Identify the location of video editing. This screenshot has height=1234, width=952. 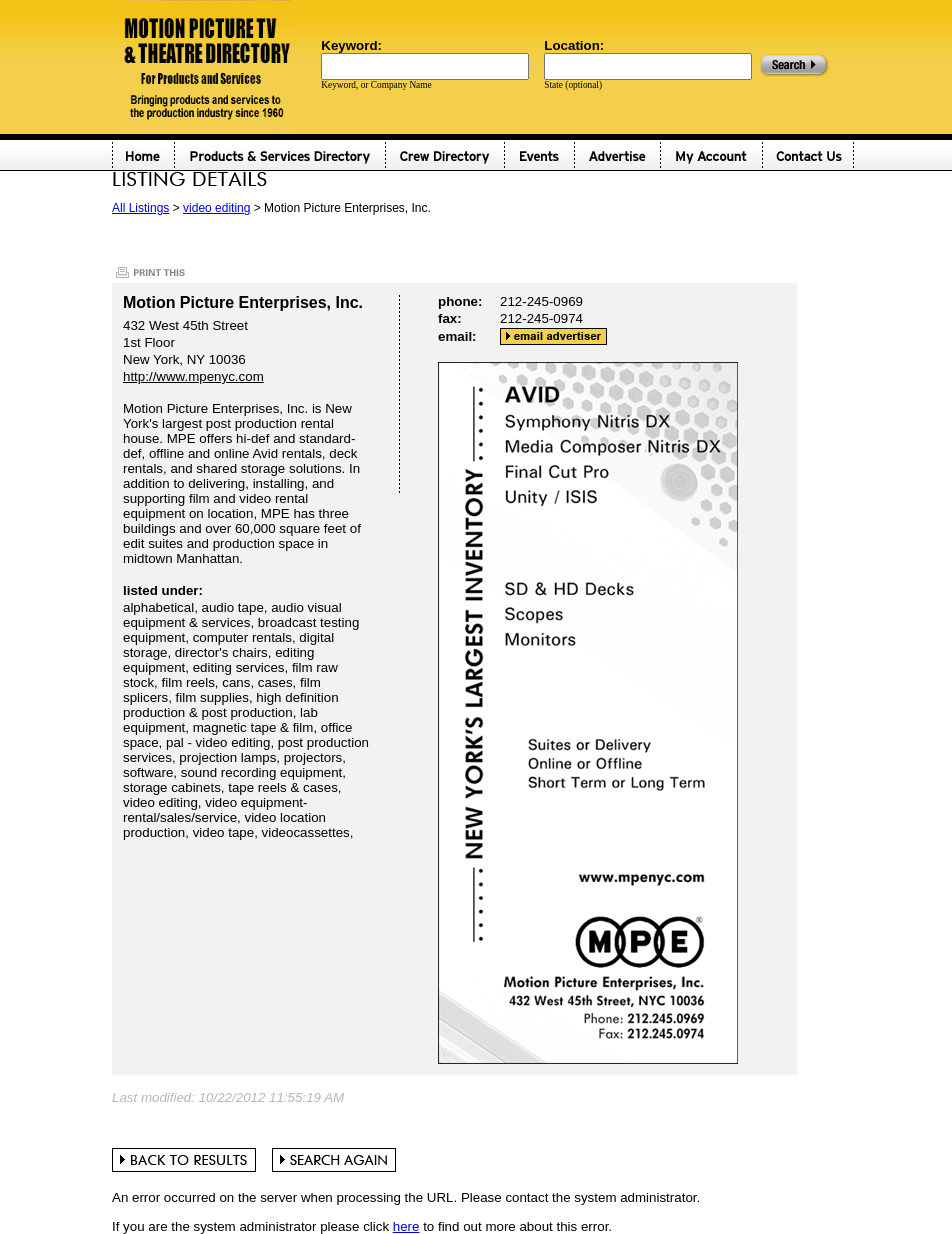
(216, 208).